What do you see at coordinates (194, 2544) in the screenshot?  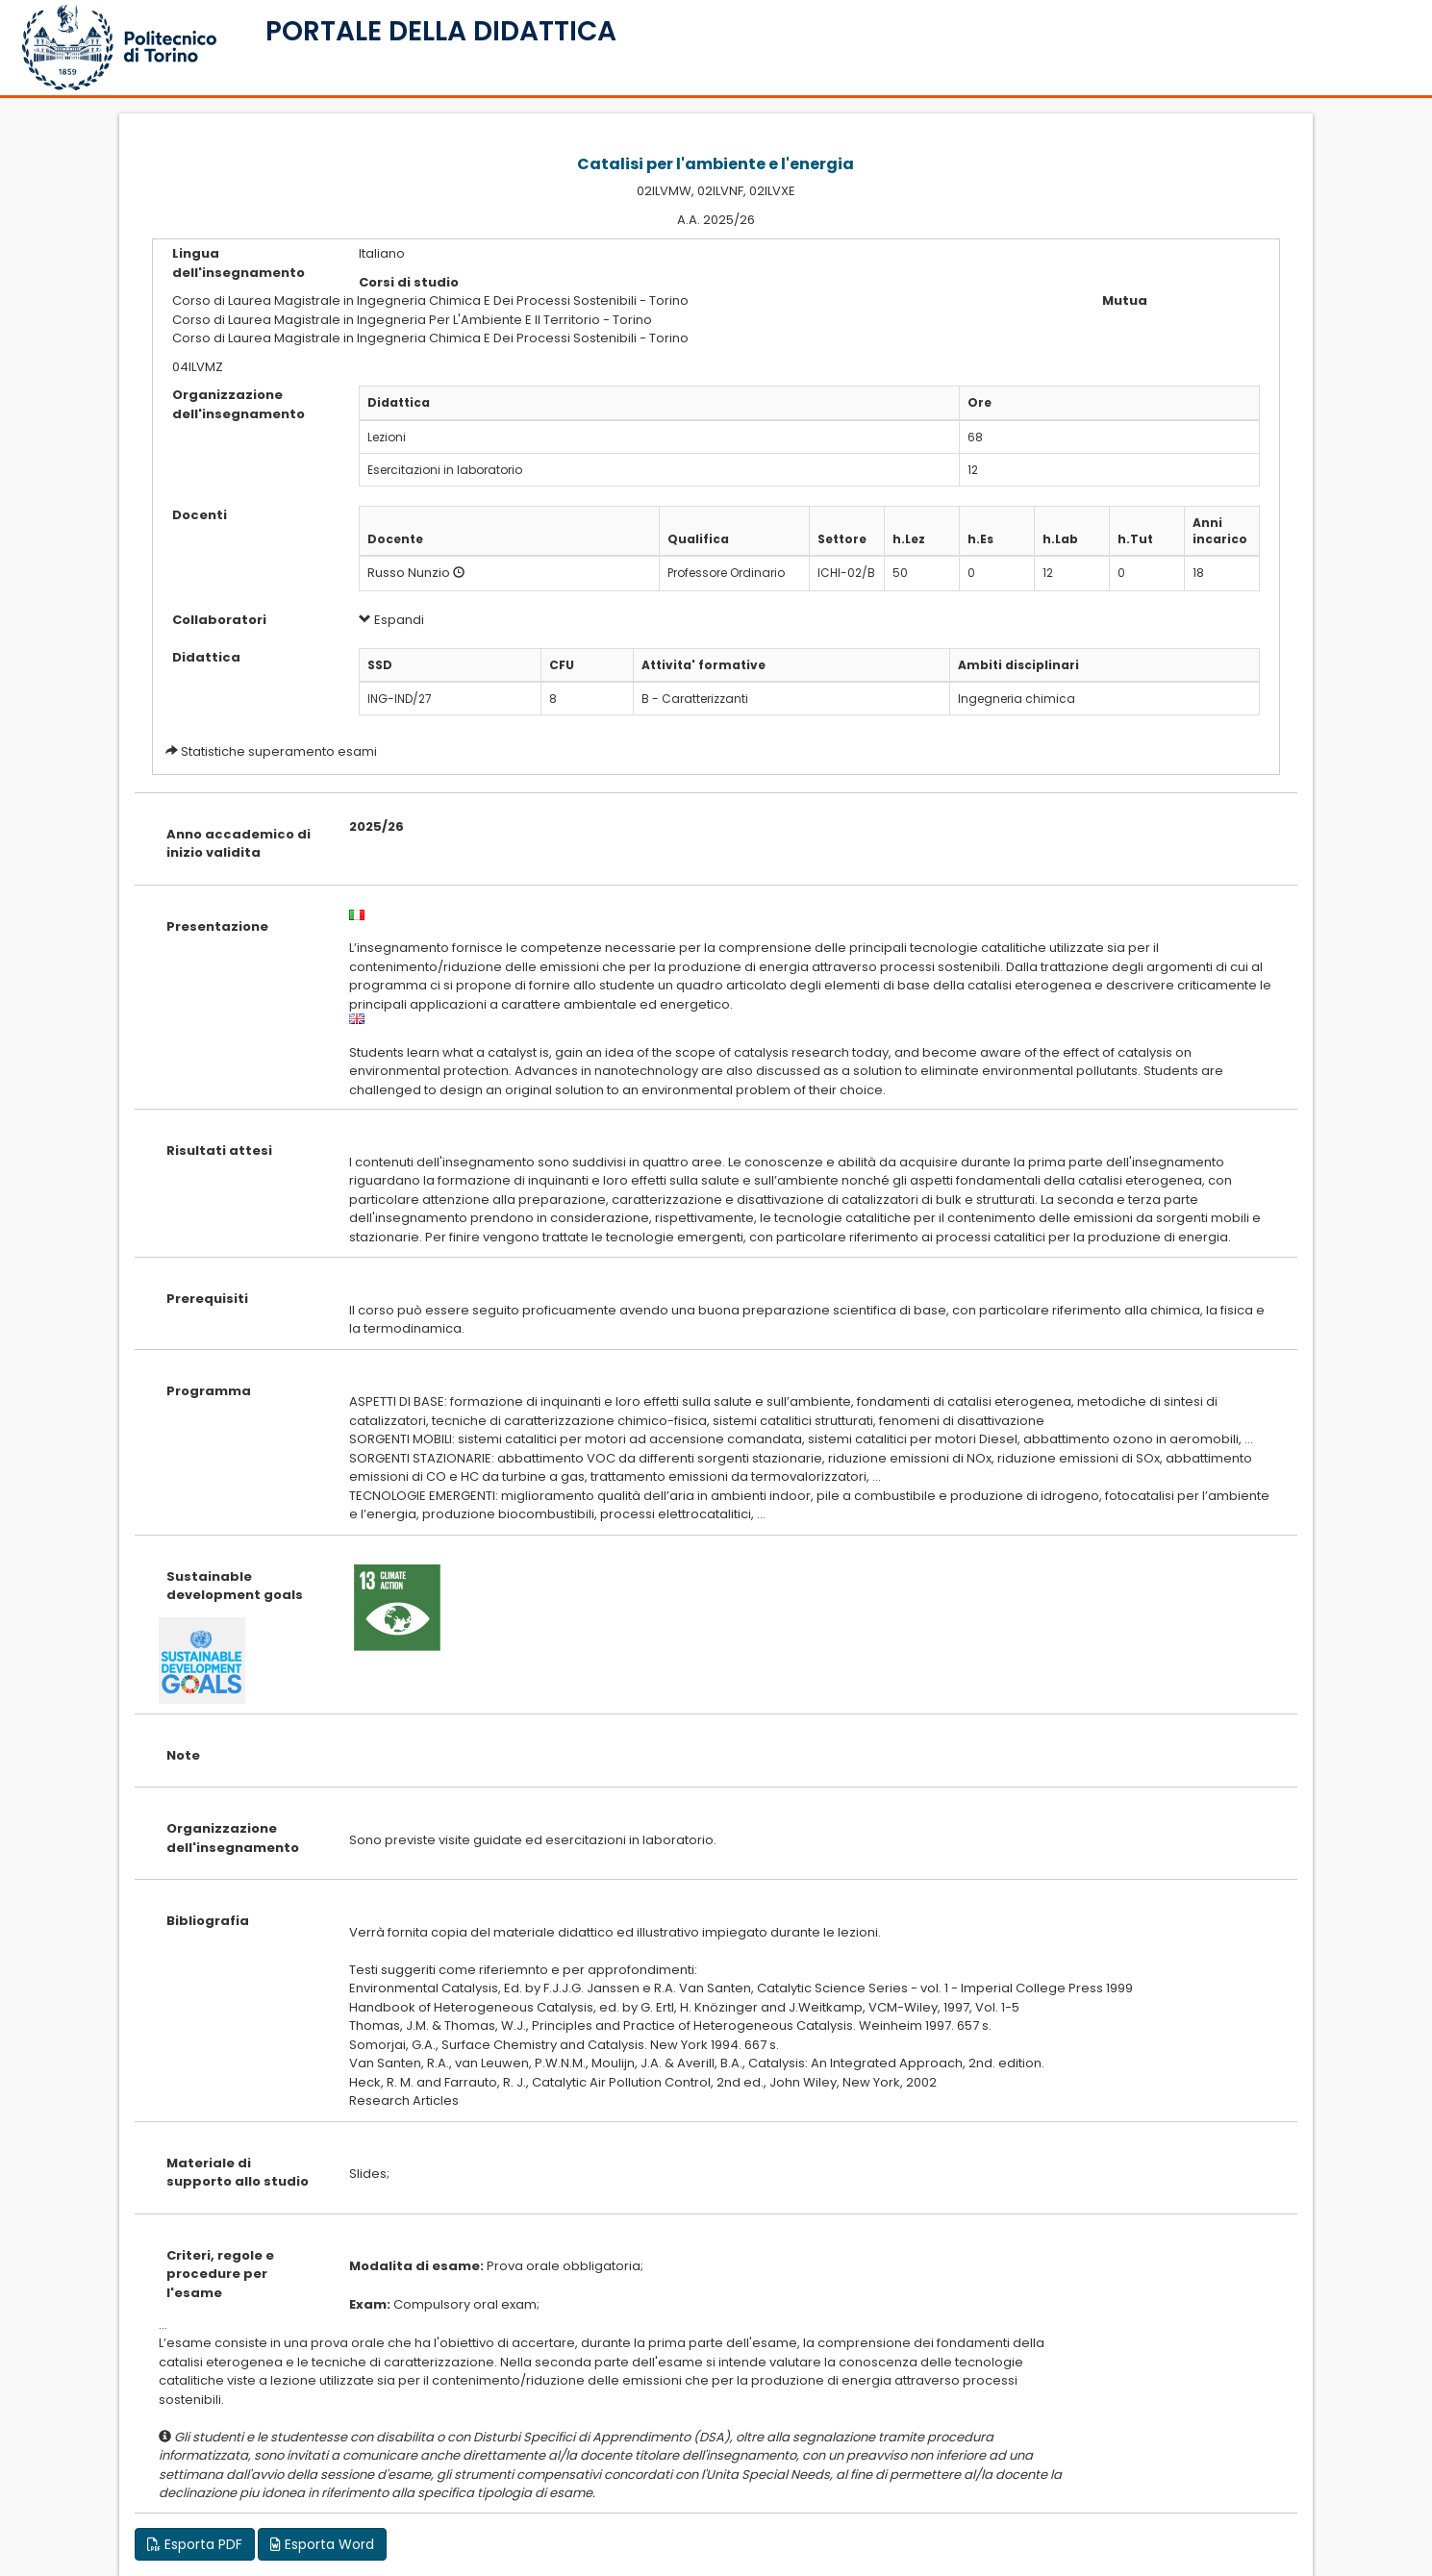 I see `Esporta PDF` at bounding box center [194, 2544].